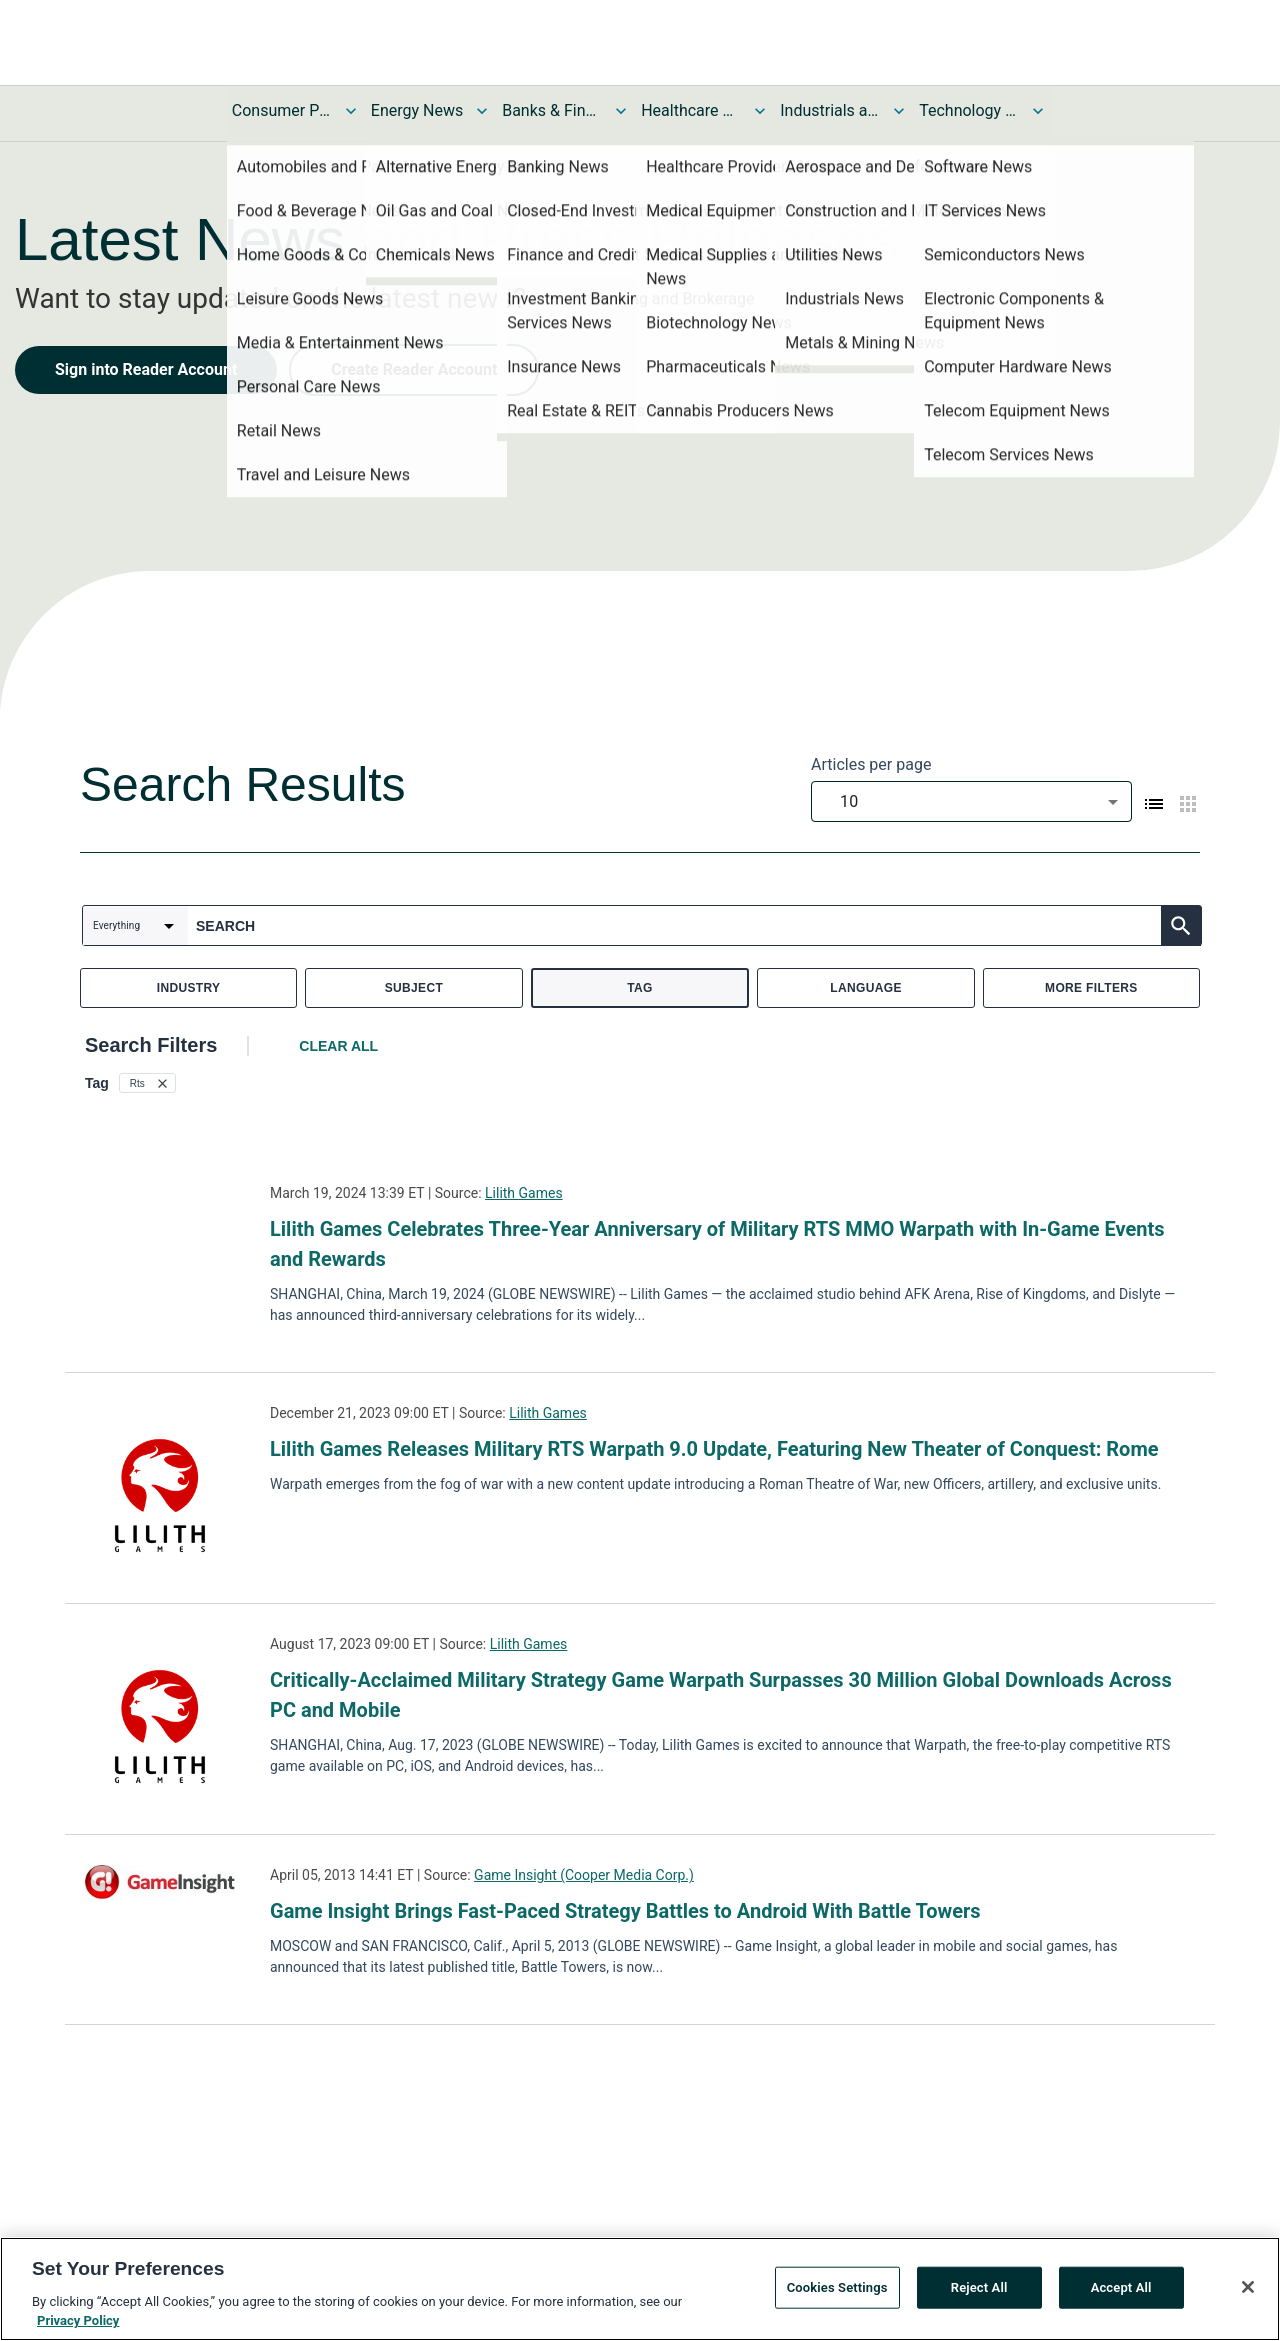 This screenshot has width=1280, height=2341. Describe the element at coordinates (351, 111) in the screenshot. I see `[Toggle Consumer Products and Services News submenu]` at that location.